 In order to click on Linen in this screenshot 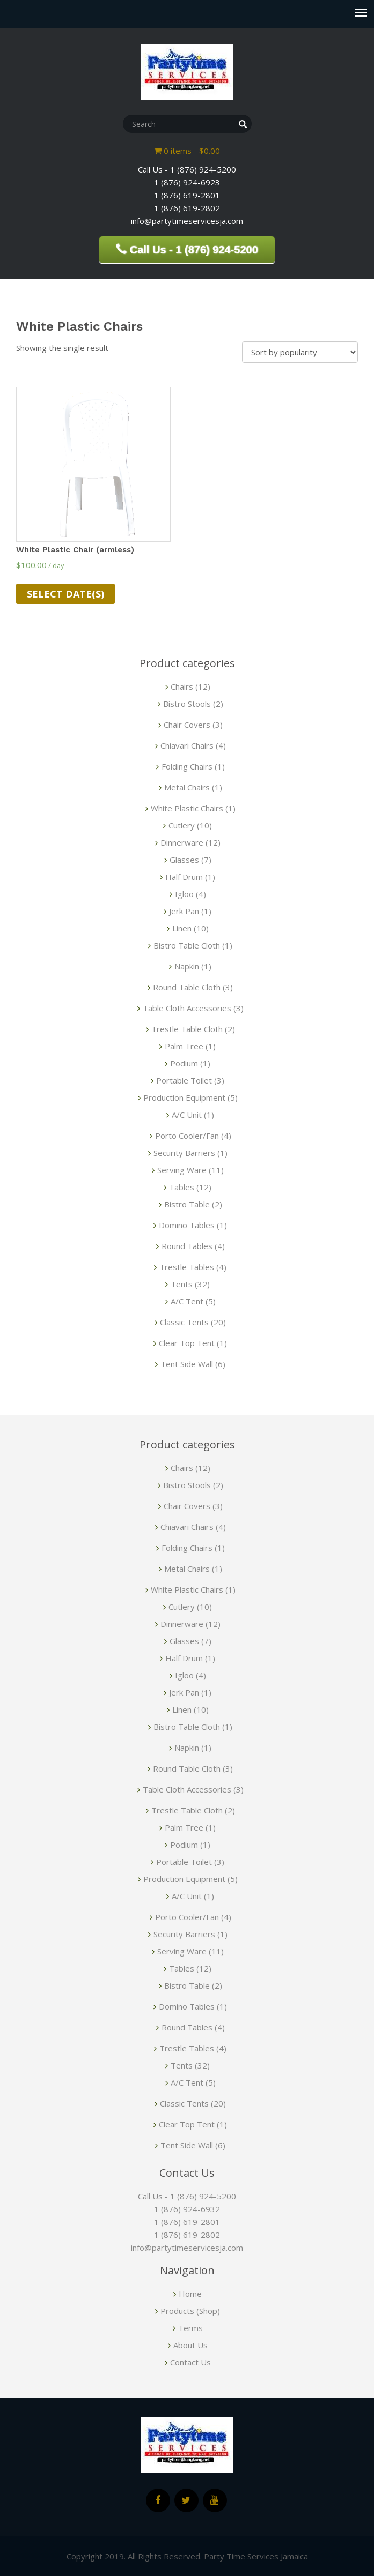, I will do `click(182, 928)`.